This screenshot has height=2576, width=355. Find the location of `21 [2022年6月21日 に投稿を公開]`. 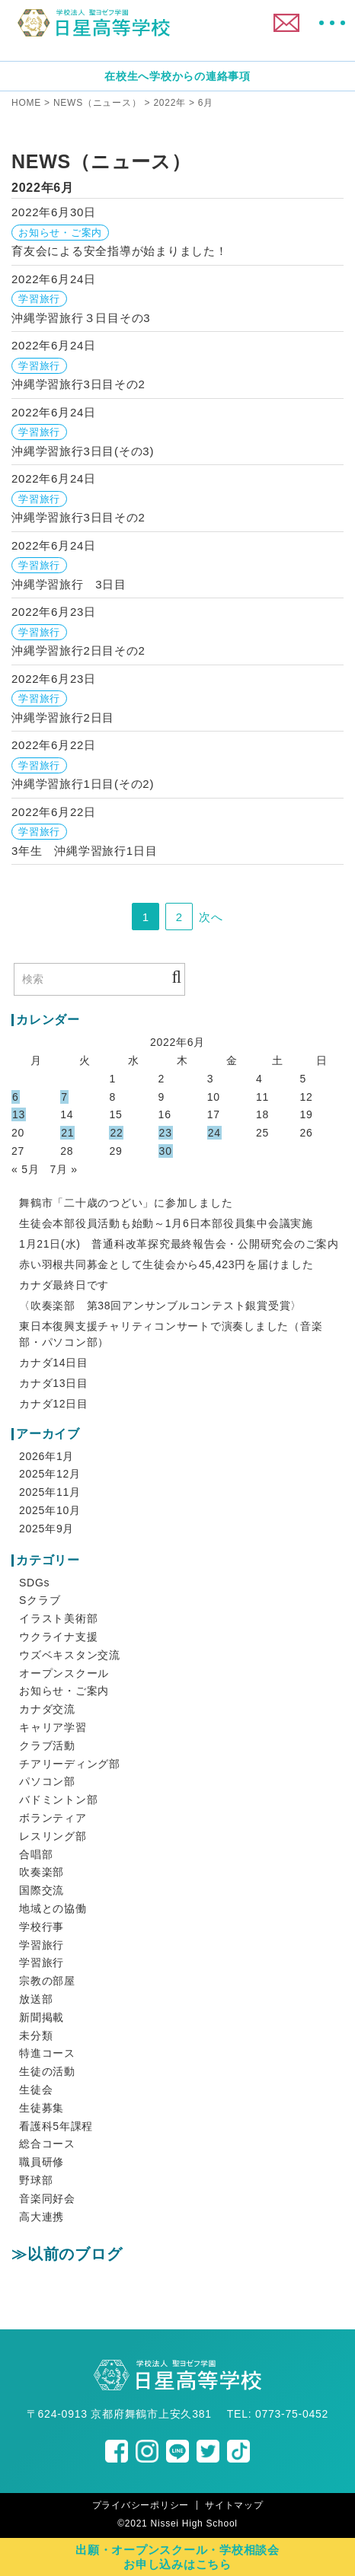

21 [2022年6月21日 に投稿を公開] is located at coordinates (67, 1133).